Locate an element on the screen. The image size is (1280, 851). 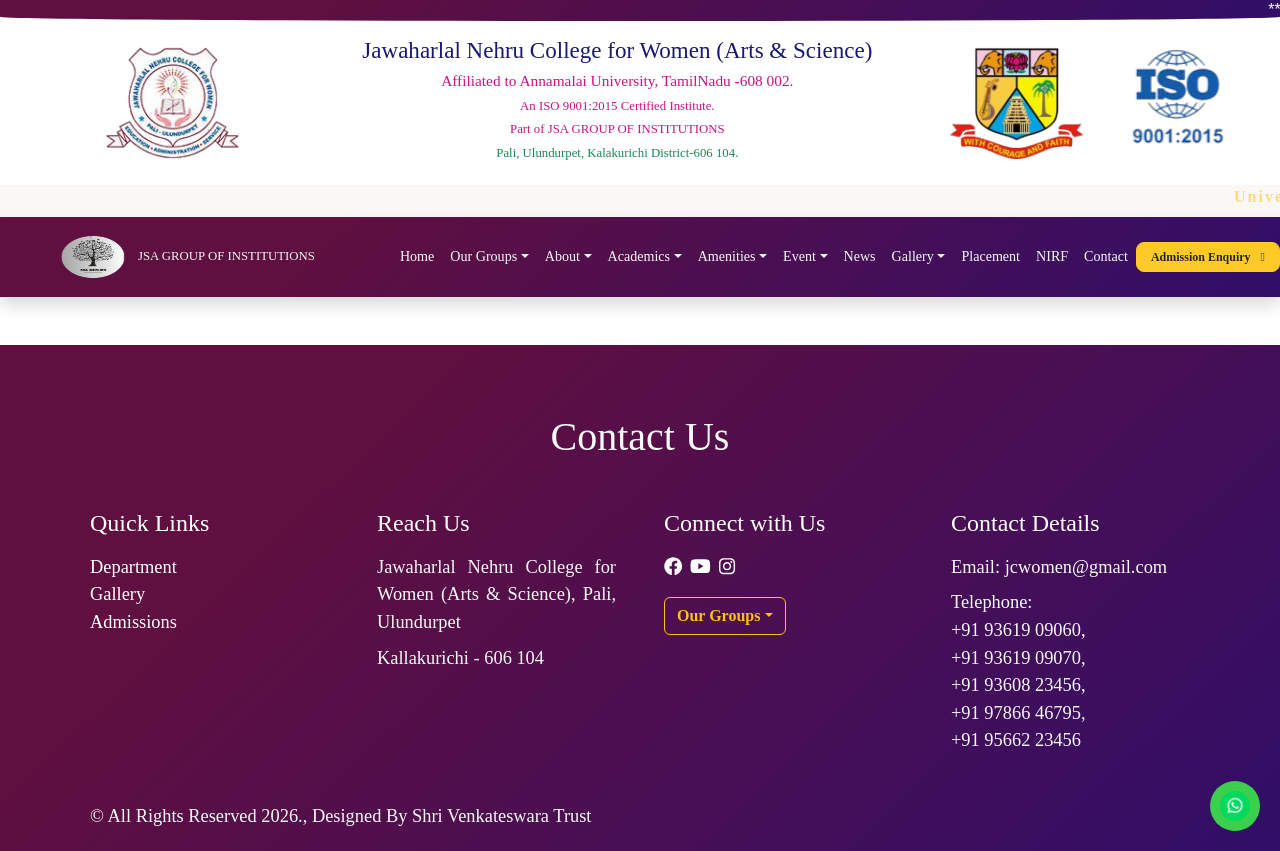
Admission Enquiry is located at coordinates (1208, 257).